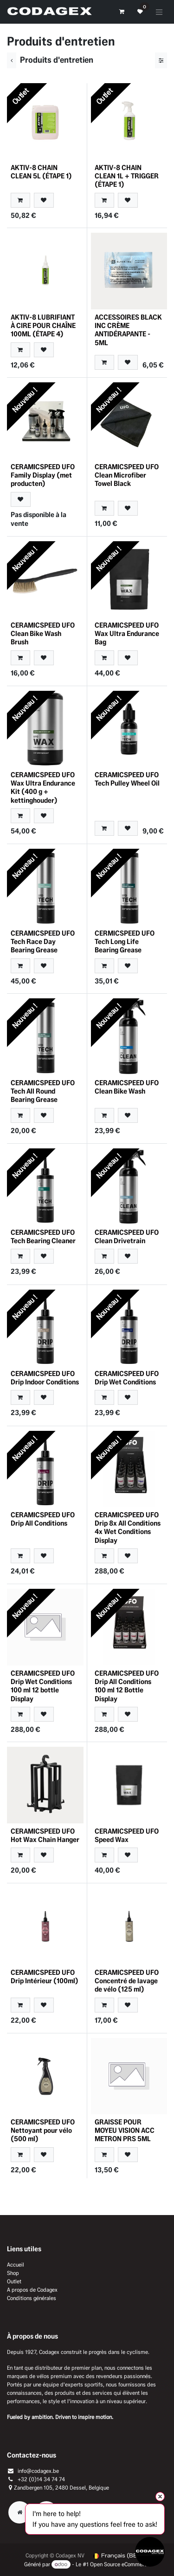 The image size is (174, 2576). I want to click on [Open chat], so click(150, 2552).